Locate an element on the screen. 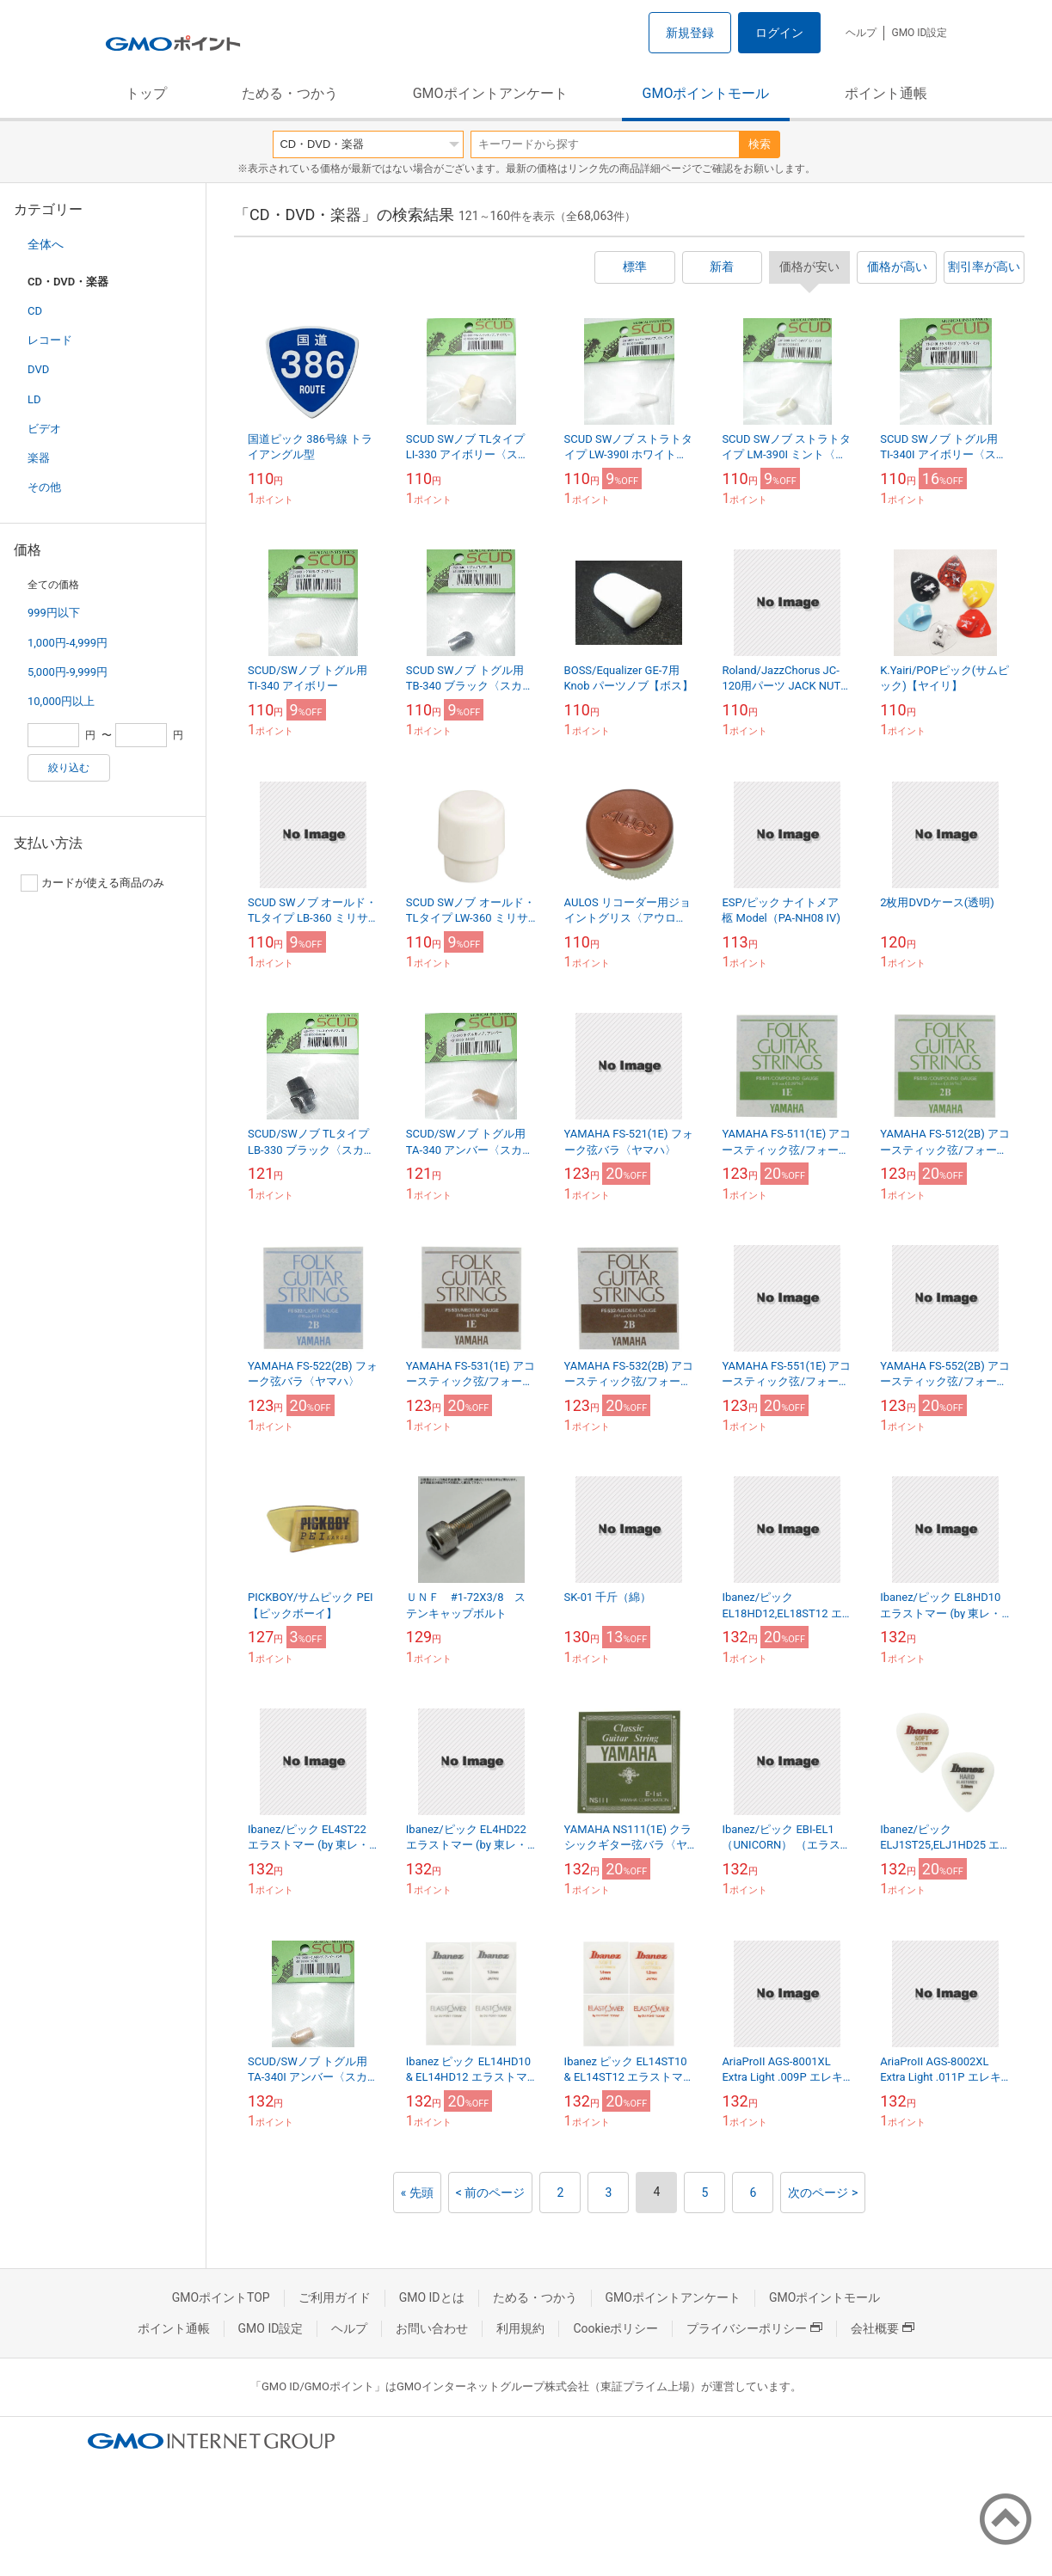  新規登録 is located at coordinates (690, 33).